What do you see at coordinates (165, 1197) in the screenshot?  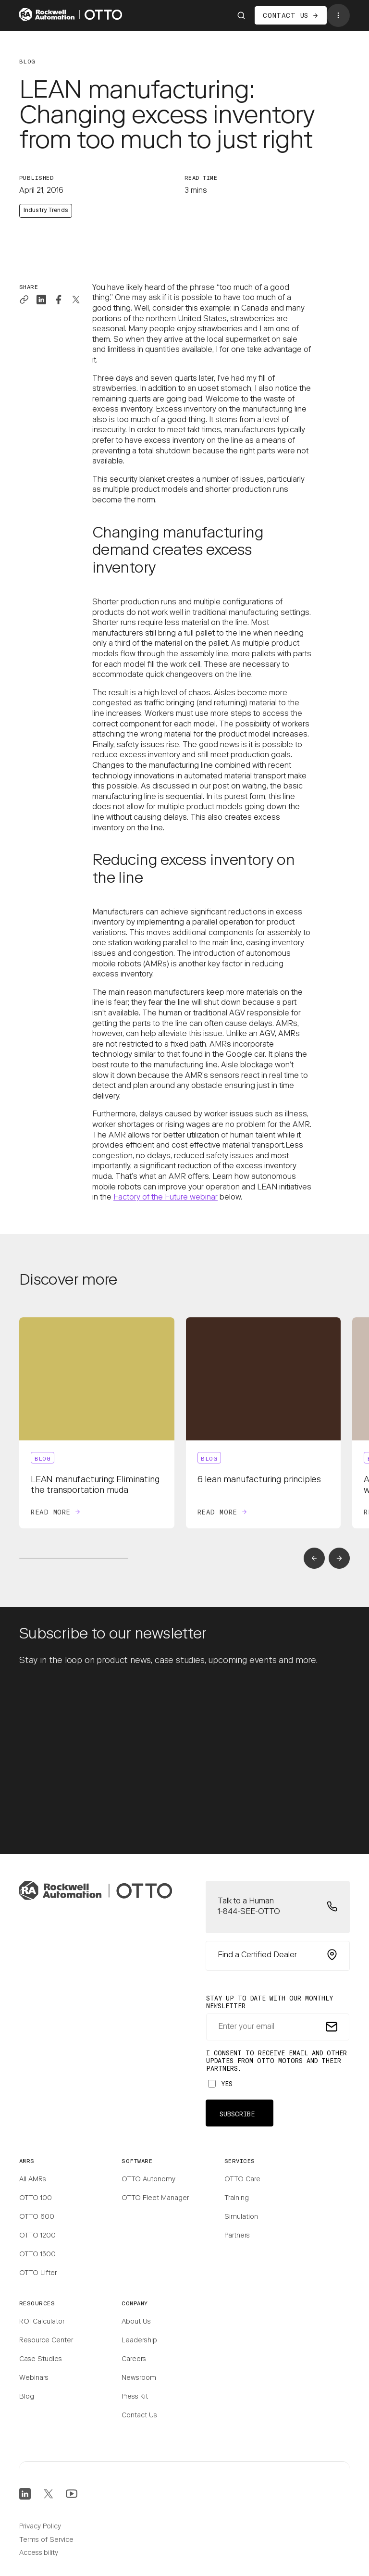 I see `Factory of the Future webinar` at bounding box center [165, 1197].